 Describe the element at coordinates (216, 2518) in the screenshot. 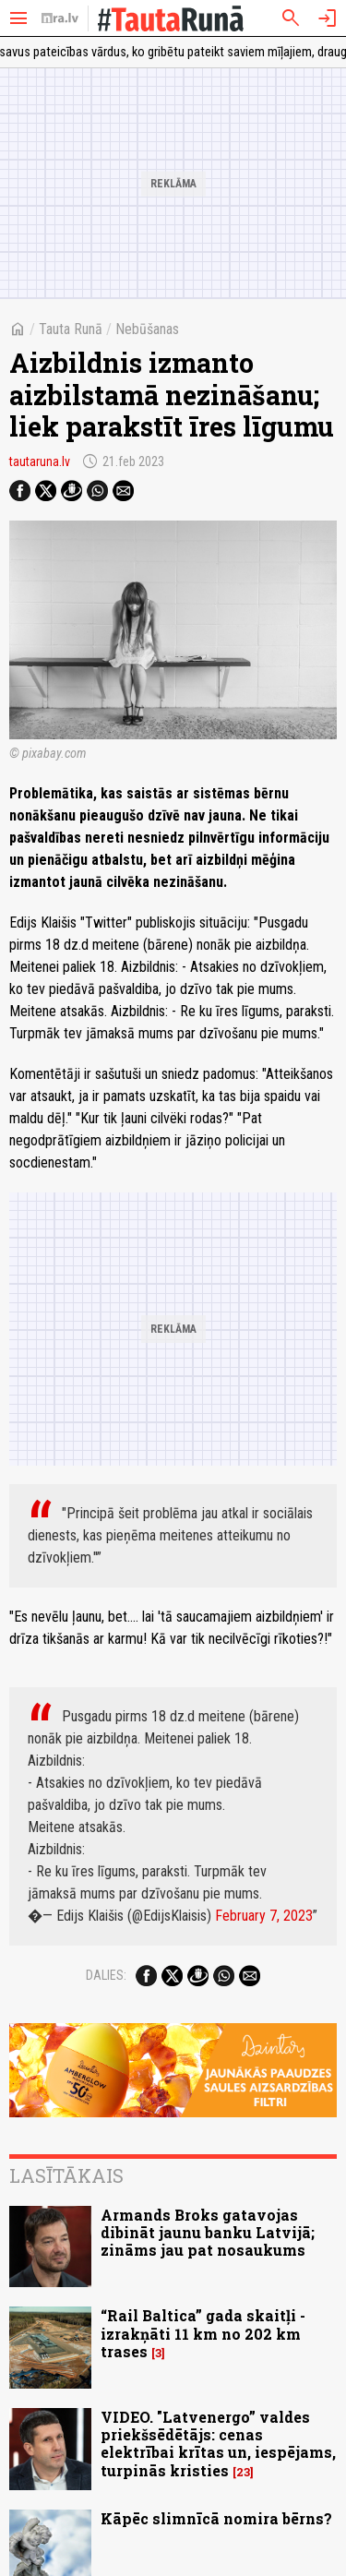

I see `Kāpēc slimnīcā nomira bērns?` at that location.